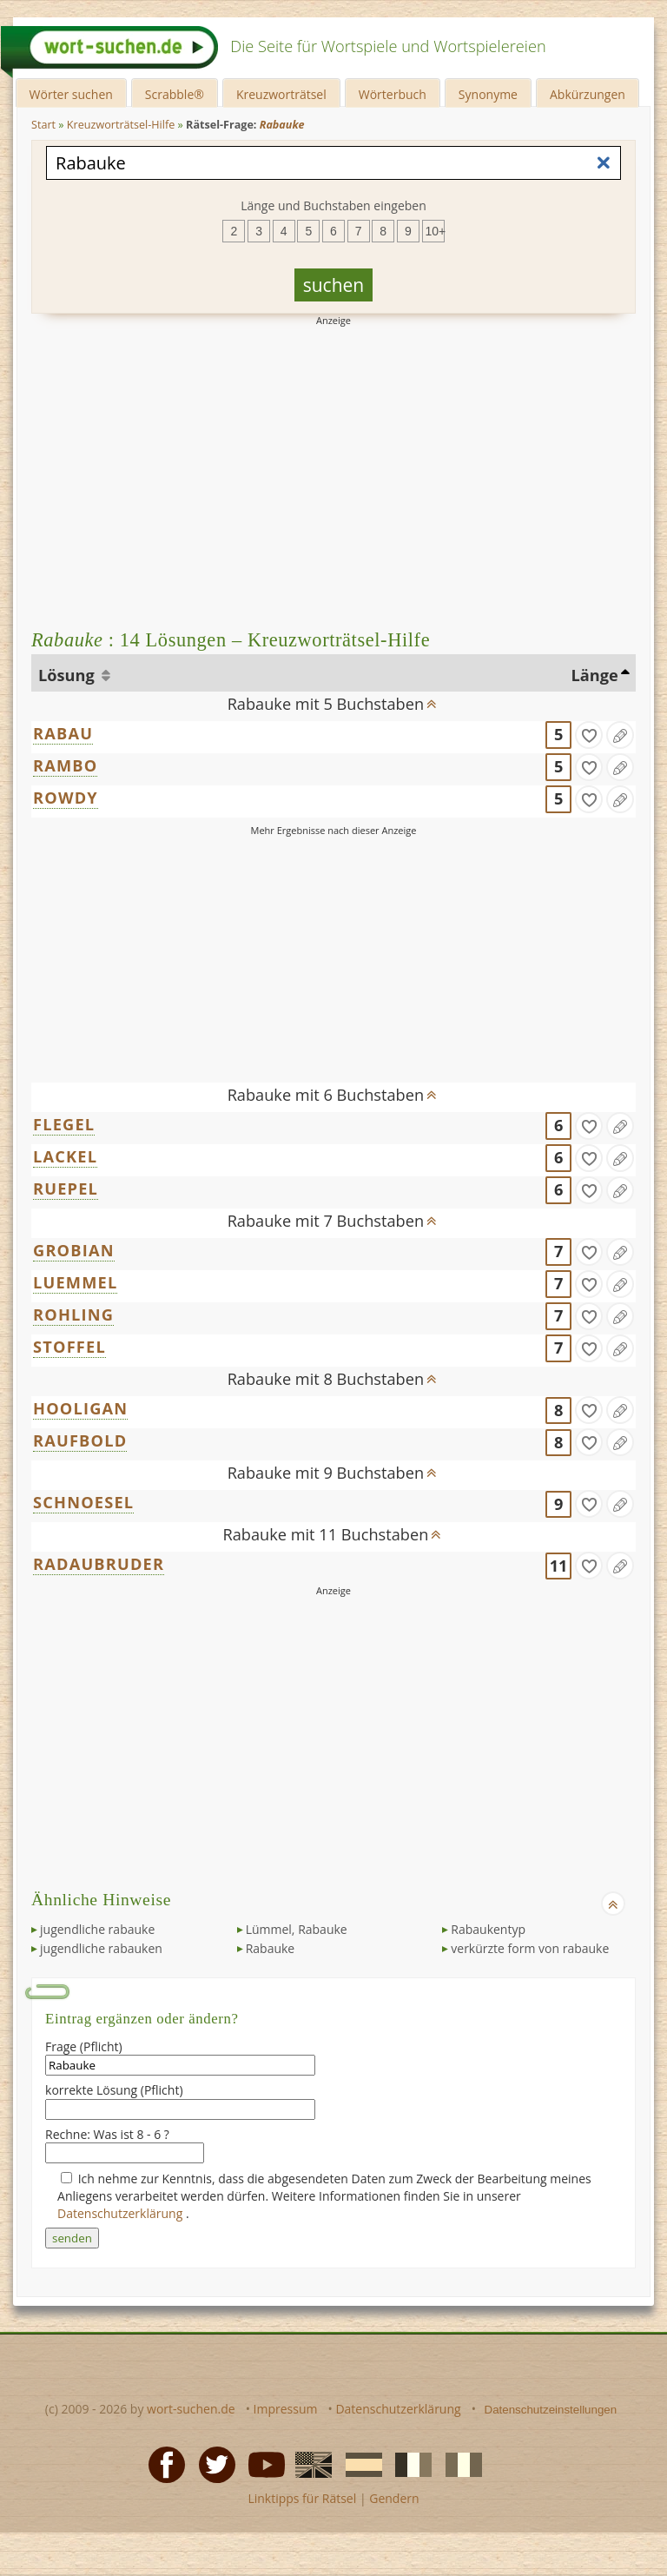 The image size is (667, 2576). What do you see at coordinates (296, 1929) in the screenshot?
I see `Lümmel, Rabauke` at bounding box center [296, 1929].